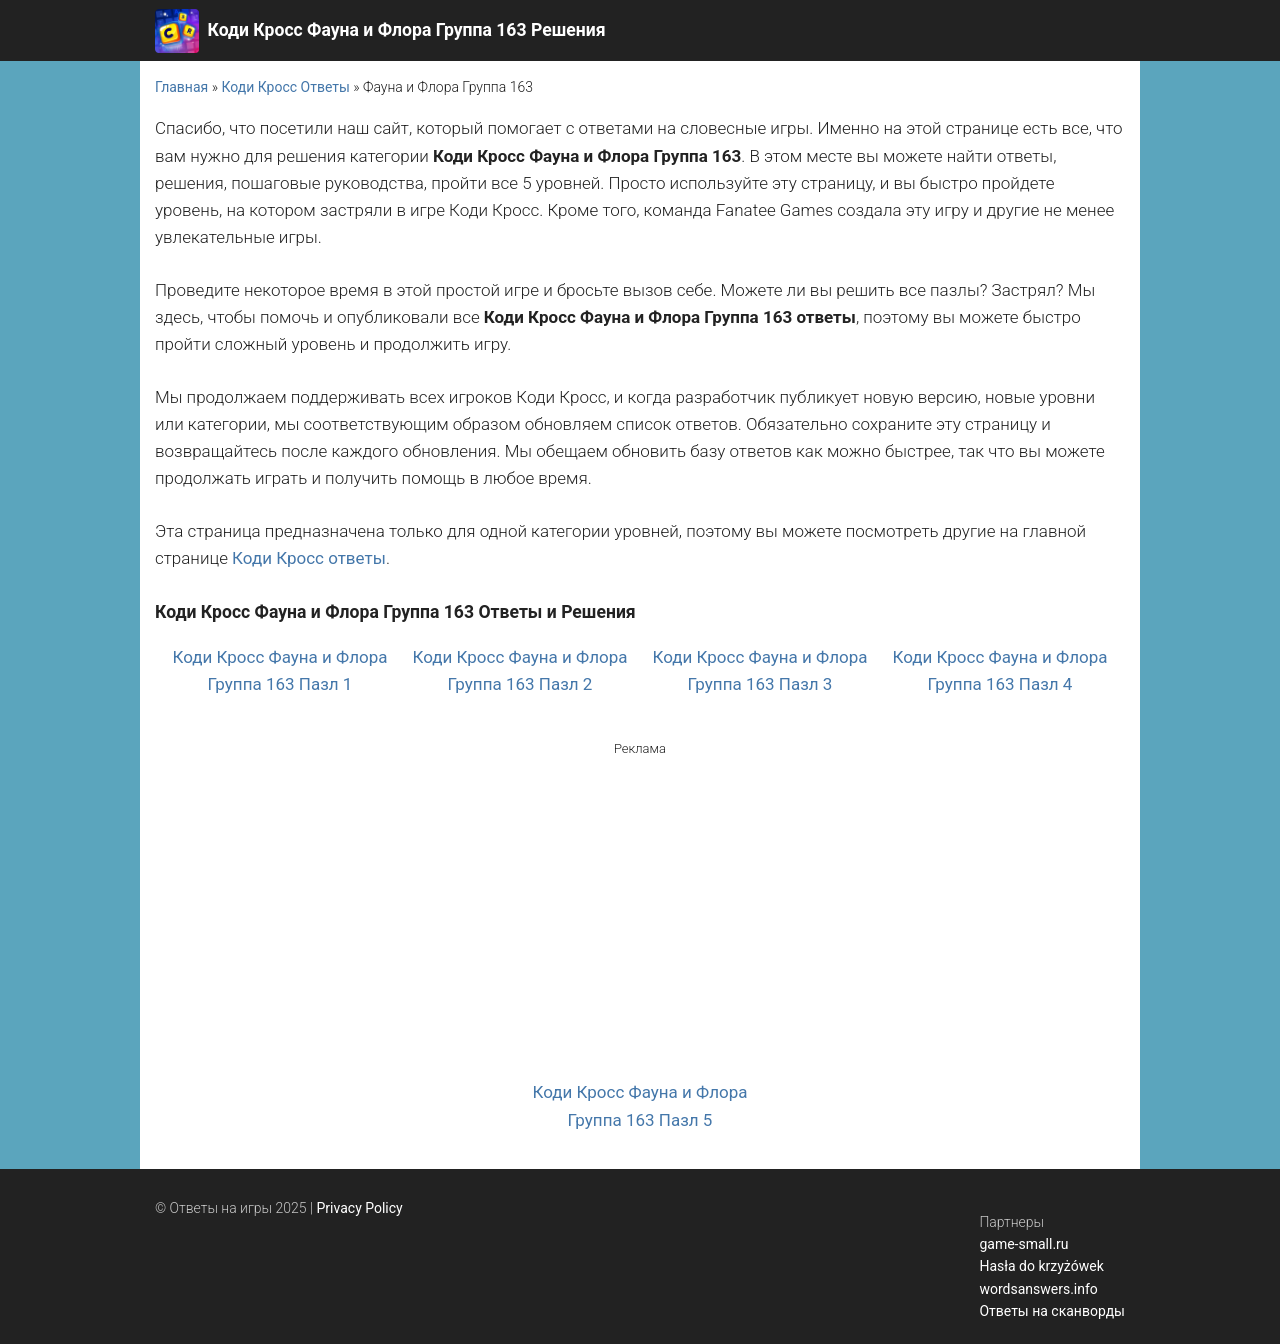 This screenshot has height=1344, width=1280. I want to click on game-small.ru, so click(1023, 1244).